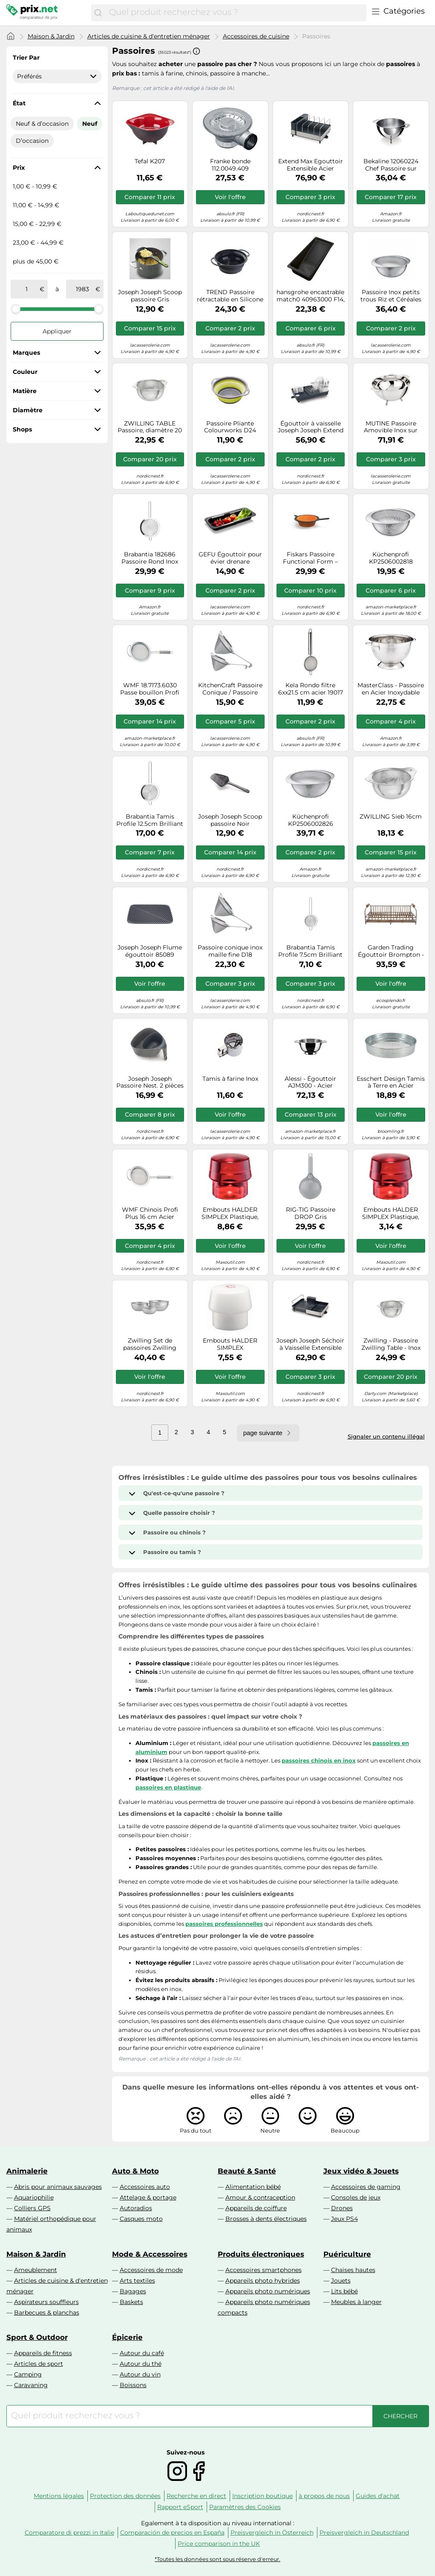  What do you see at coordinates (256, 2208) in the screenshot?
I see `Appareils de coiffure` at bounding box center [256, 2208].